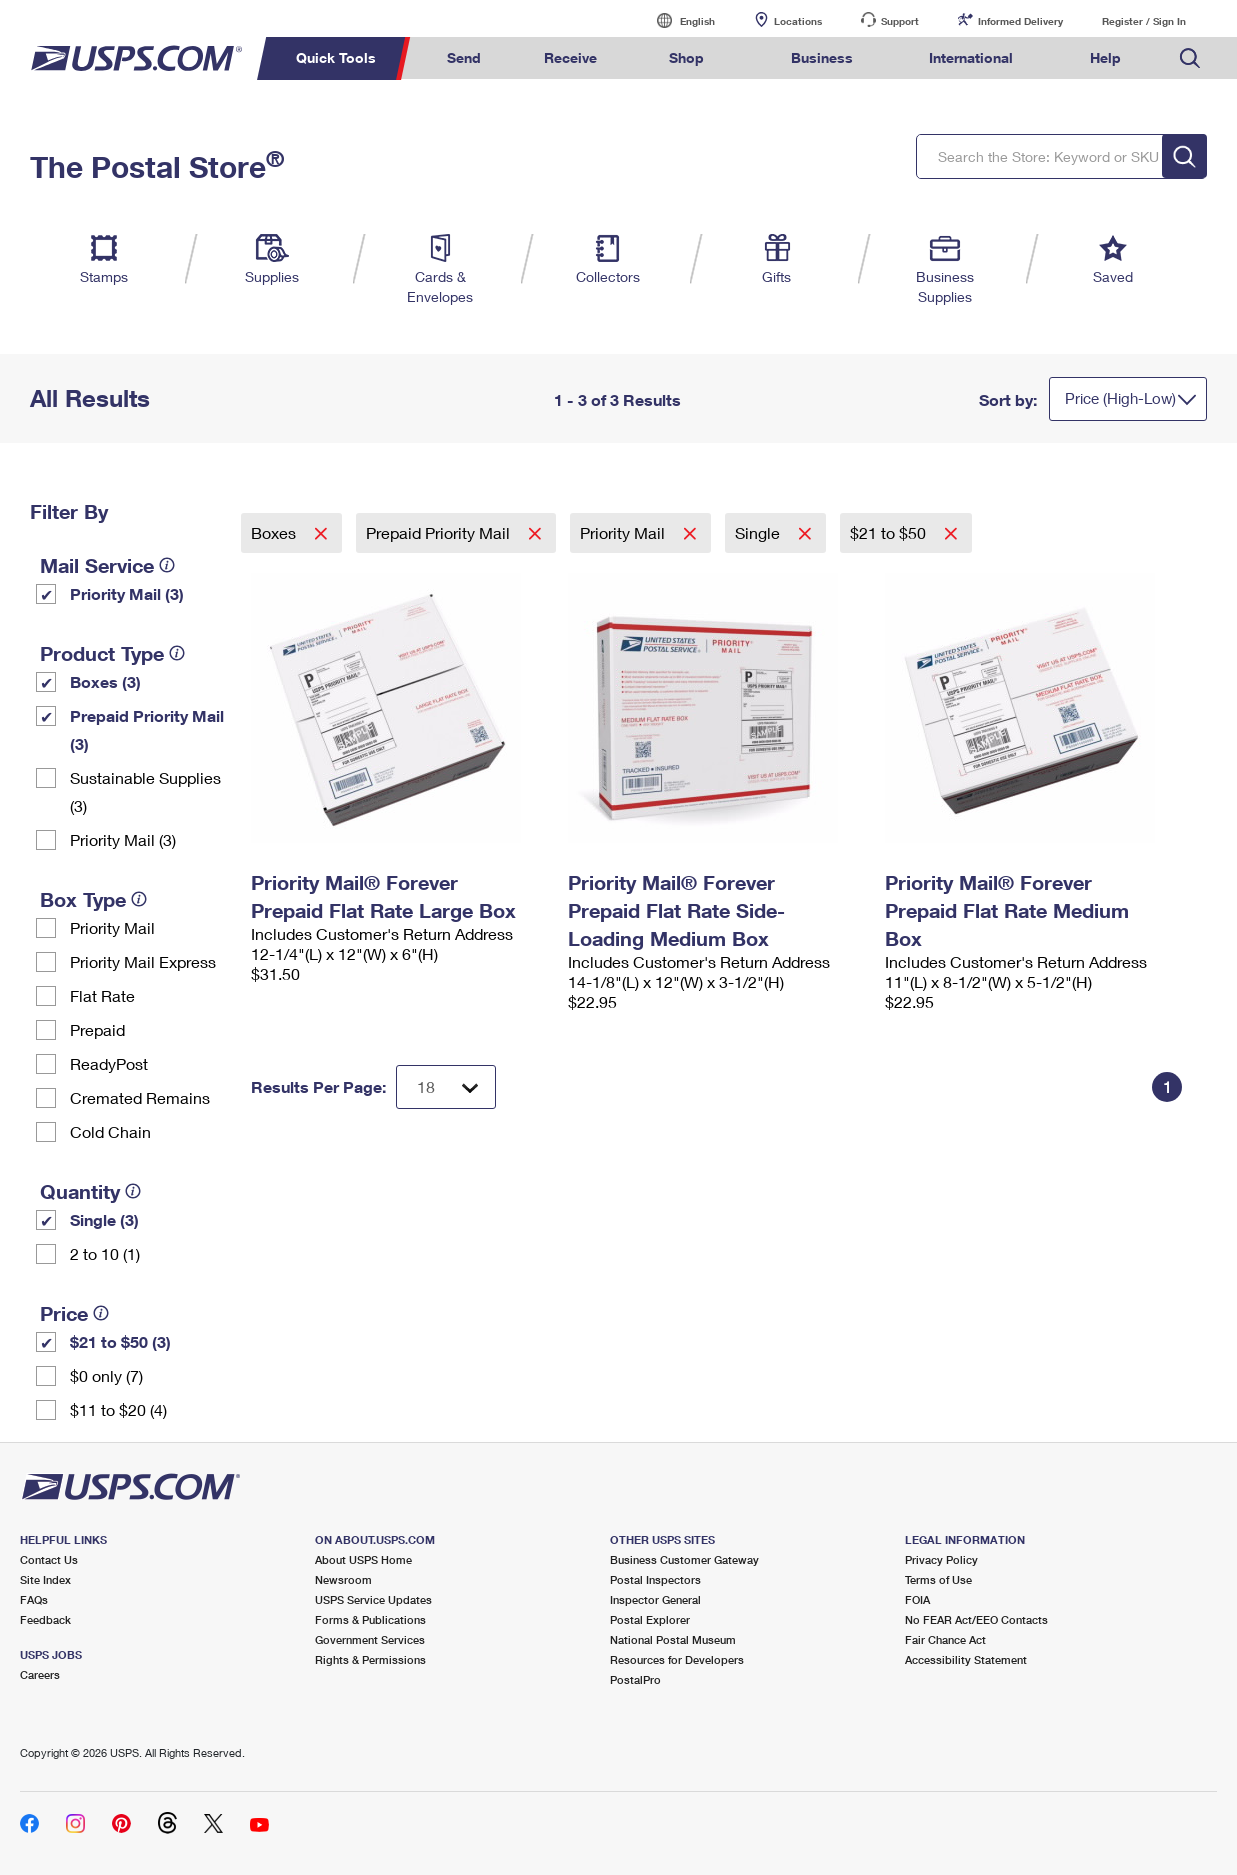 The image size is (1237, 1875). I want to click on Locations, so click(798, 21).